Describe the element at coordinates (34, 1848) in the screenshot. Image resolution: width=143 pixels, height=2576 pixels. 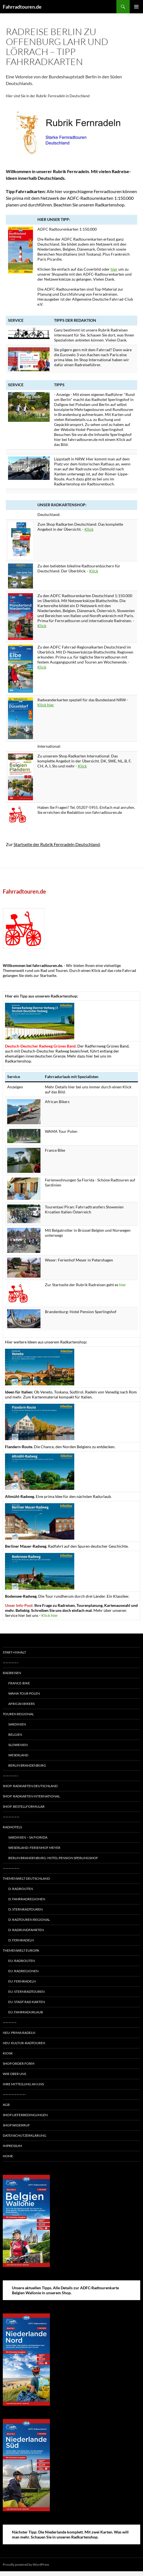
I see `Weserland: Ferienhof Meyer` at that location.